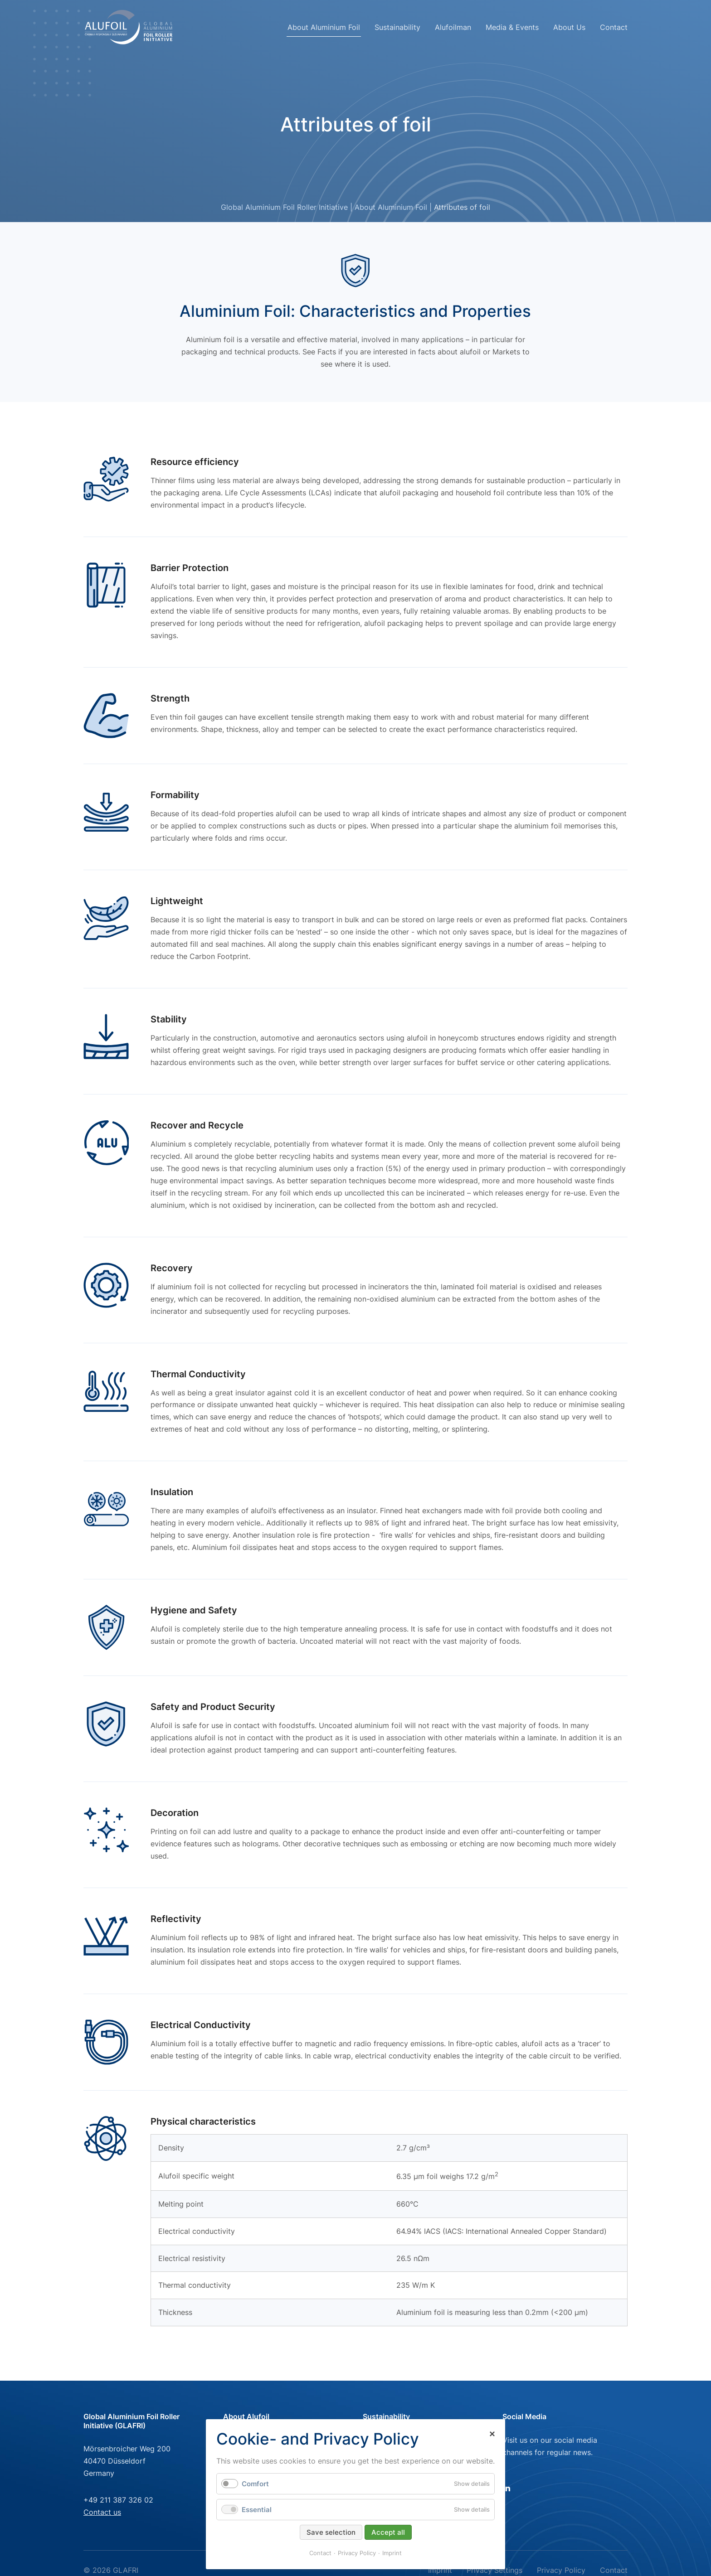  Describe the element at coordinates (569, 27) in the screenshot. I see `About Us` at that location.